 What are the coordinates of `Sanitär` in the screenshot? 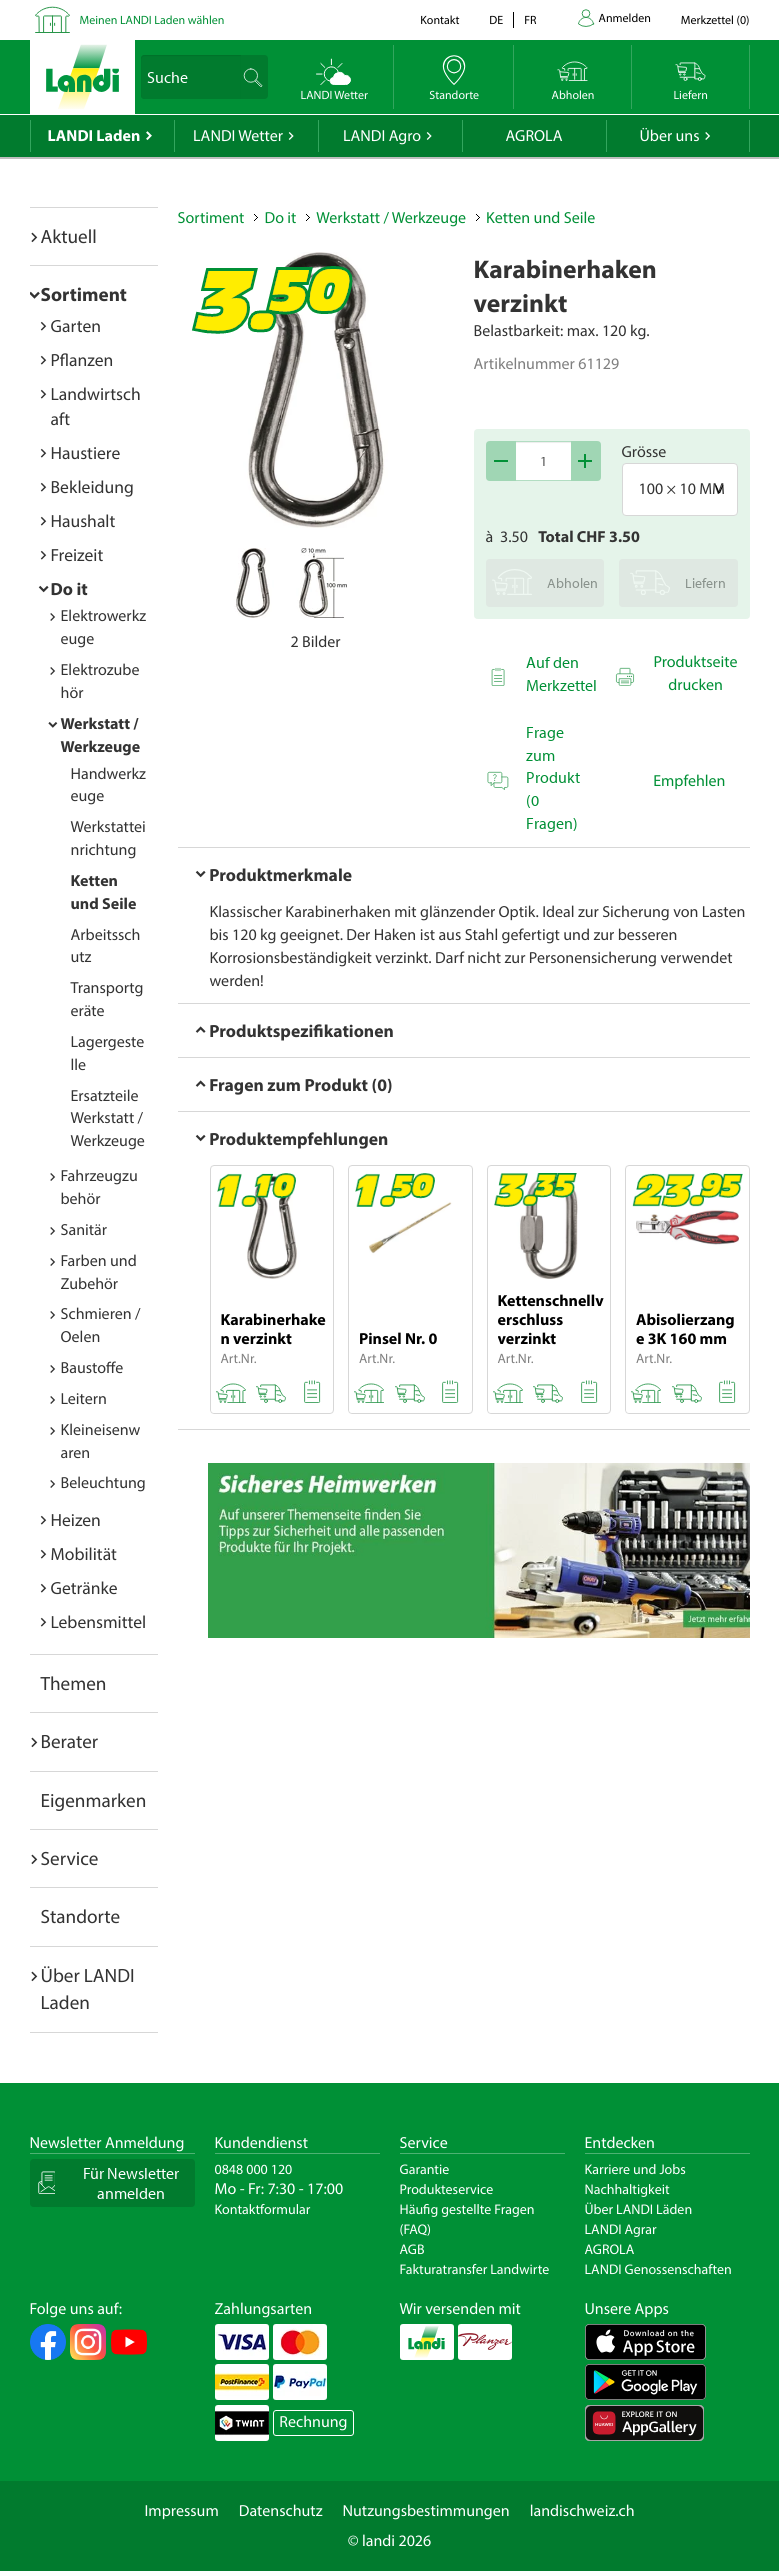 It's located at (84, 1230).